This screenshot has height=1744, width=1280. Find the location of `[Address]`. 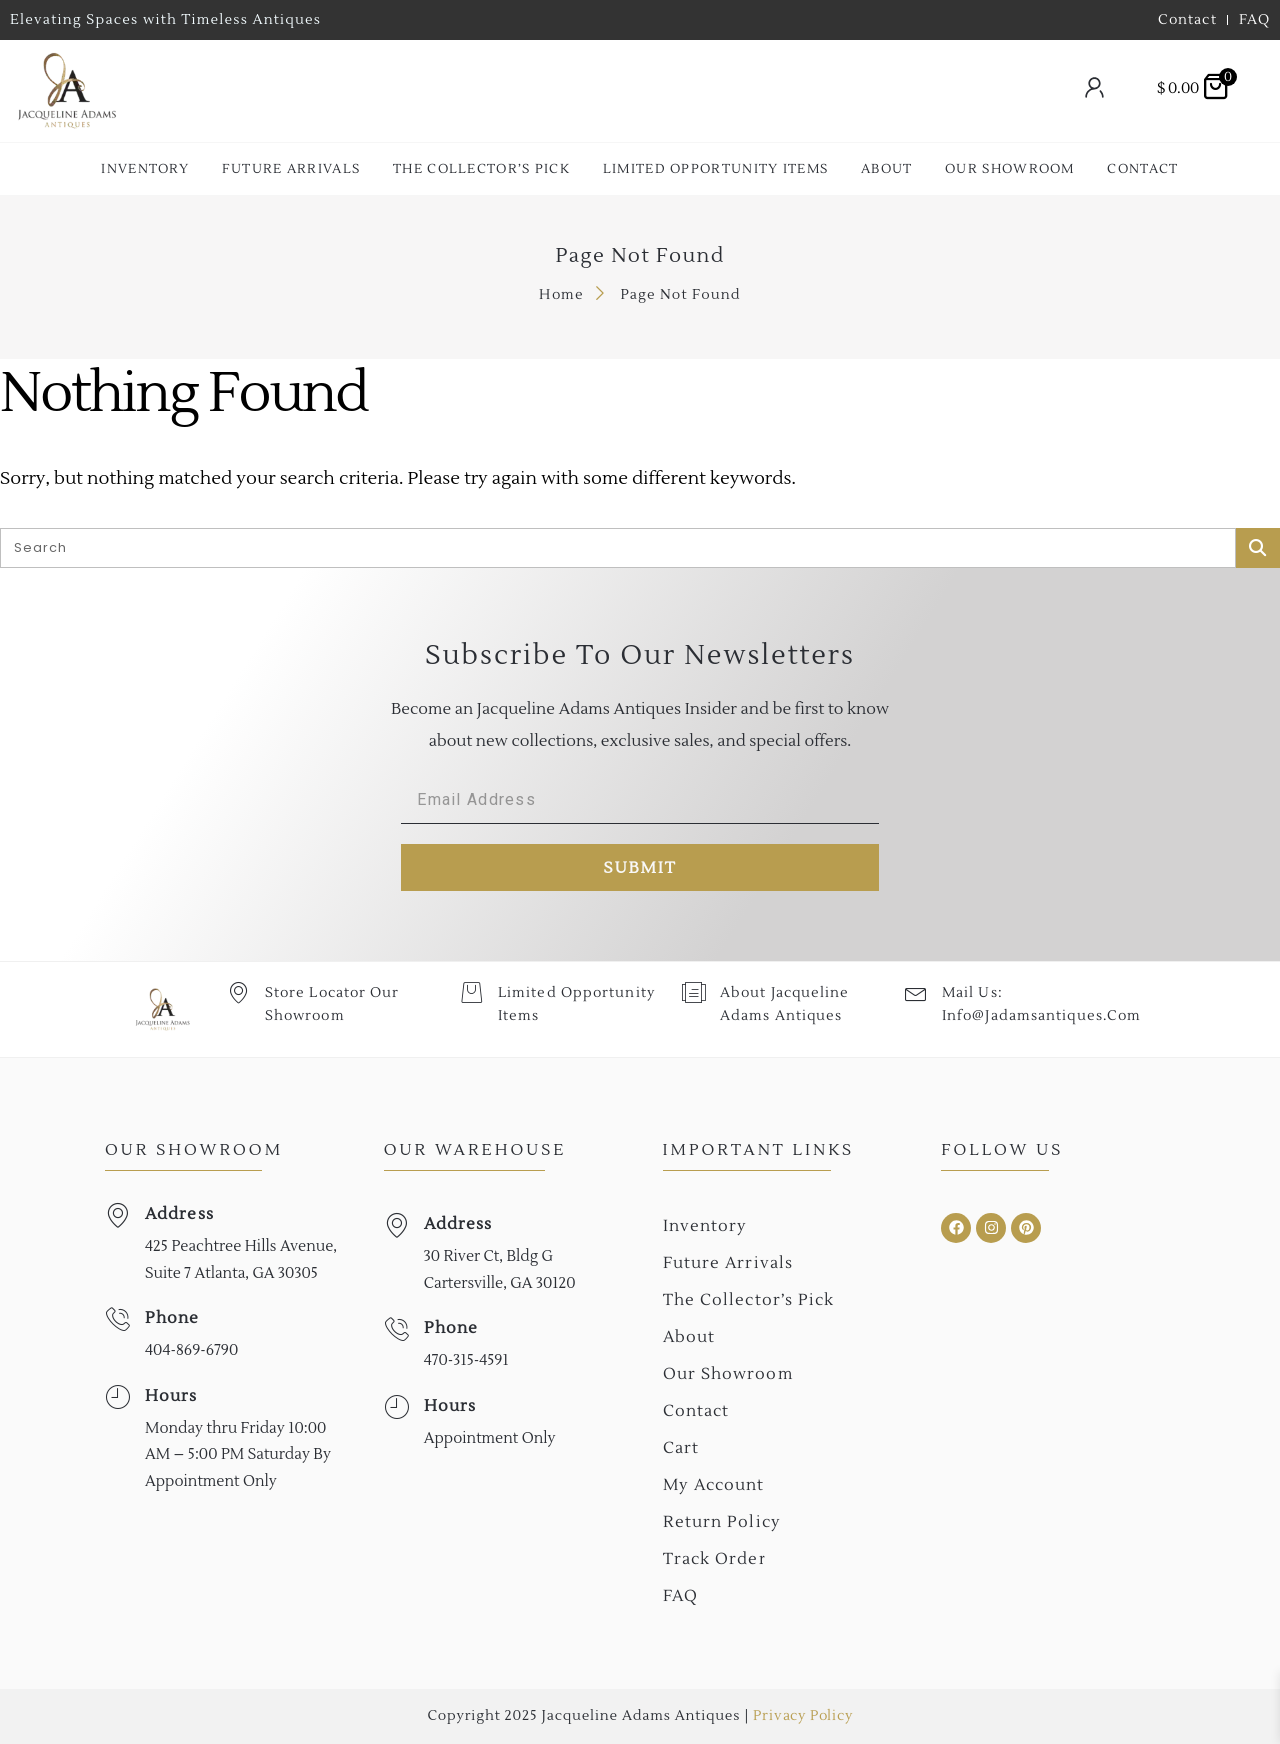

[Address] is located at coordinates (117, 1215).